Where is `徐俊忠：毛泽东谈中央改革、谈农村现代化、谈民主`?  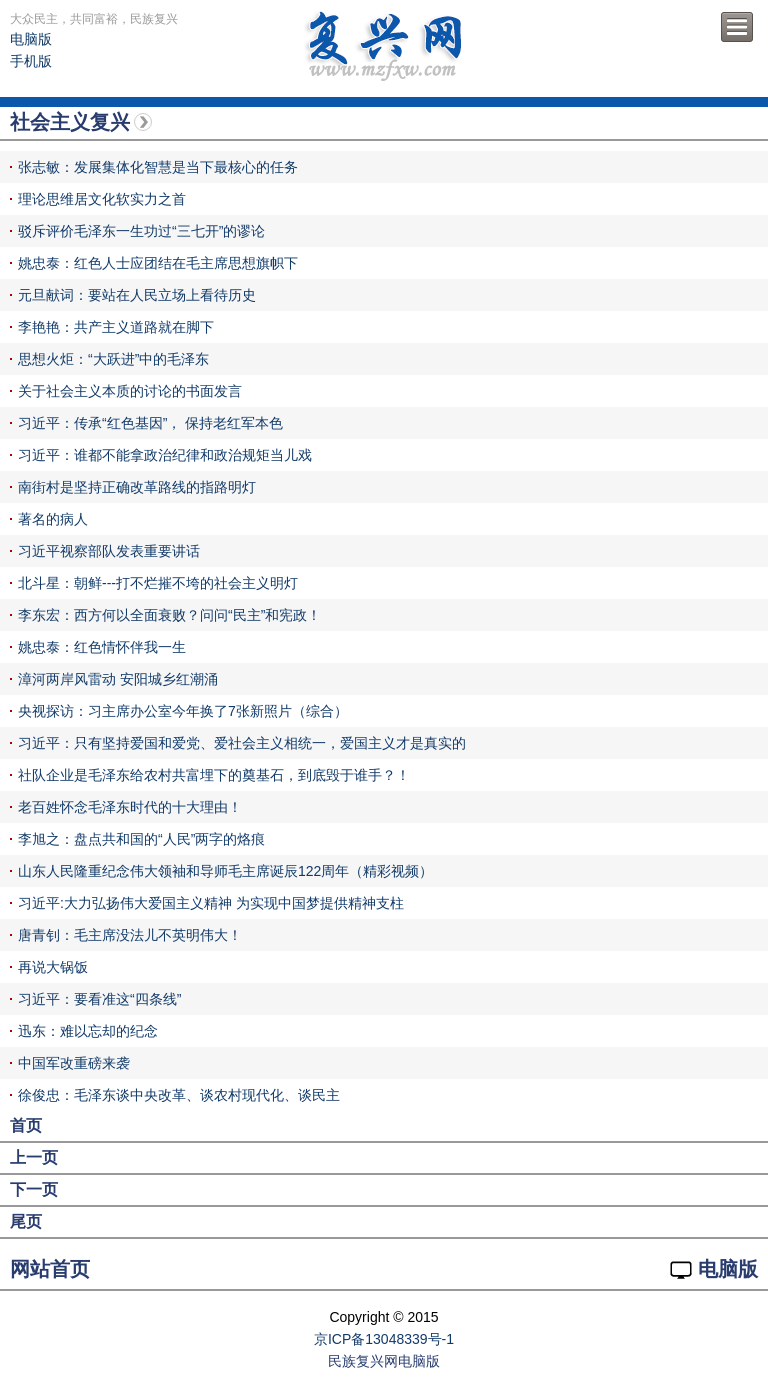
徐俊忠：毛泽东谈中央改革、谈农村现代化、谈民主 is located at coordinates (179, 1095).